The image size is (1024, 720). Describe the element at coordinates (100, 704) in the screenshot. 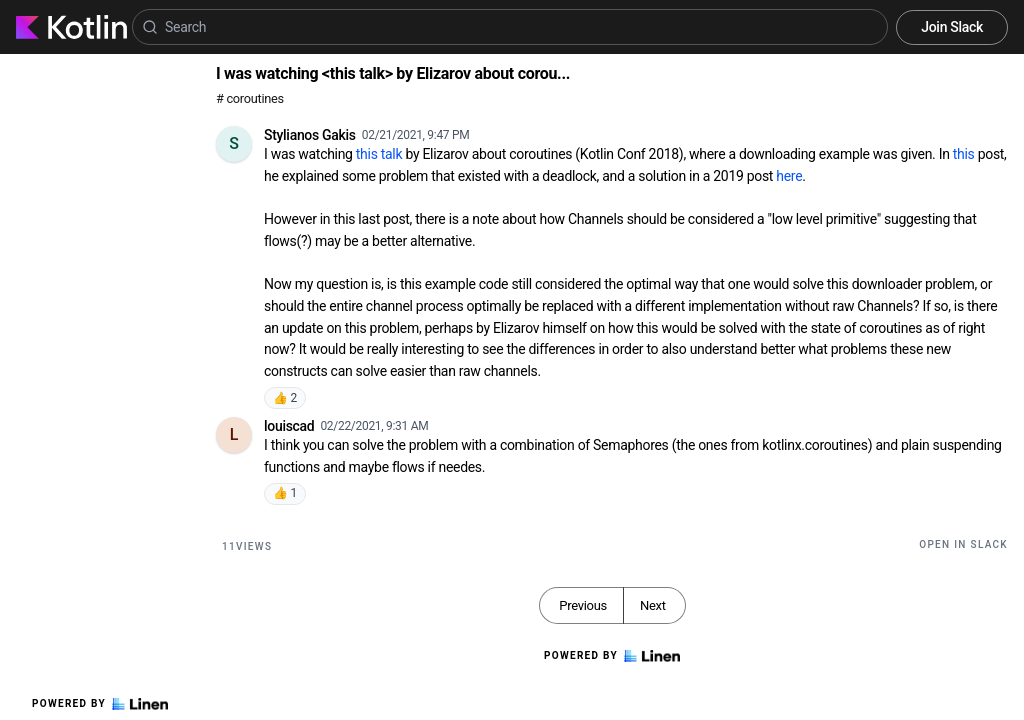

I see `Powered by` at that location.